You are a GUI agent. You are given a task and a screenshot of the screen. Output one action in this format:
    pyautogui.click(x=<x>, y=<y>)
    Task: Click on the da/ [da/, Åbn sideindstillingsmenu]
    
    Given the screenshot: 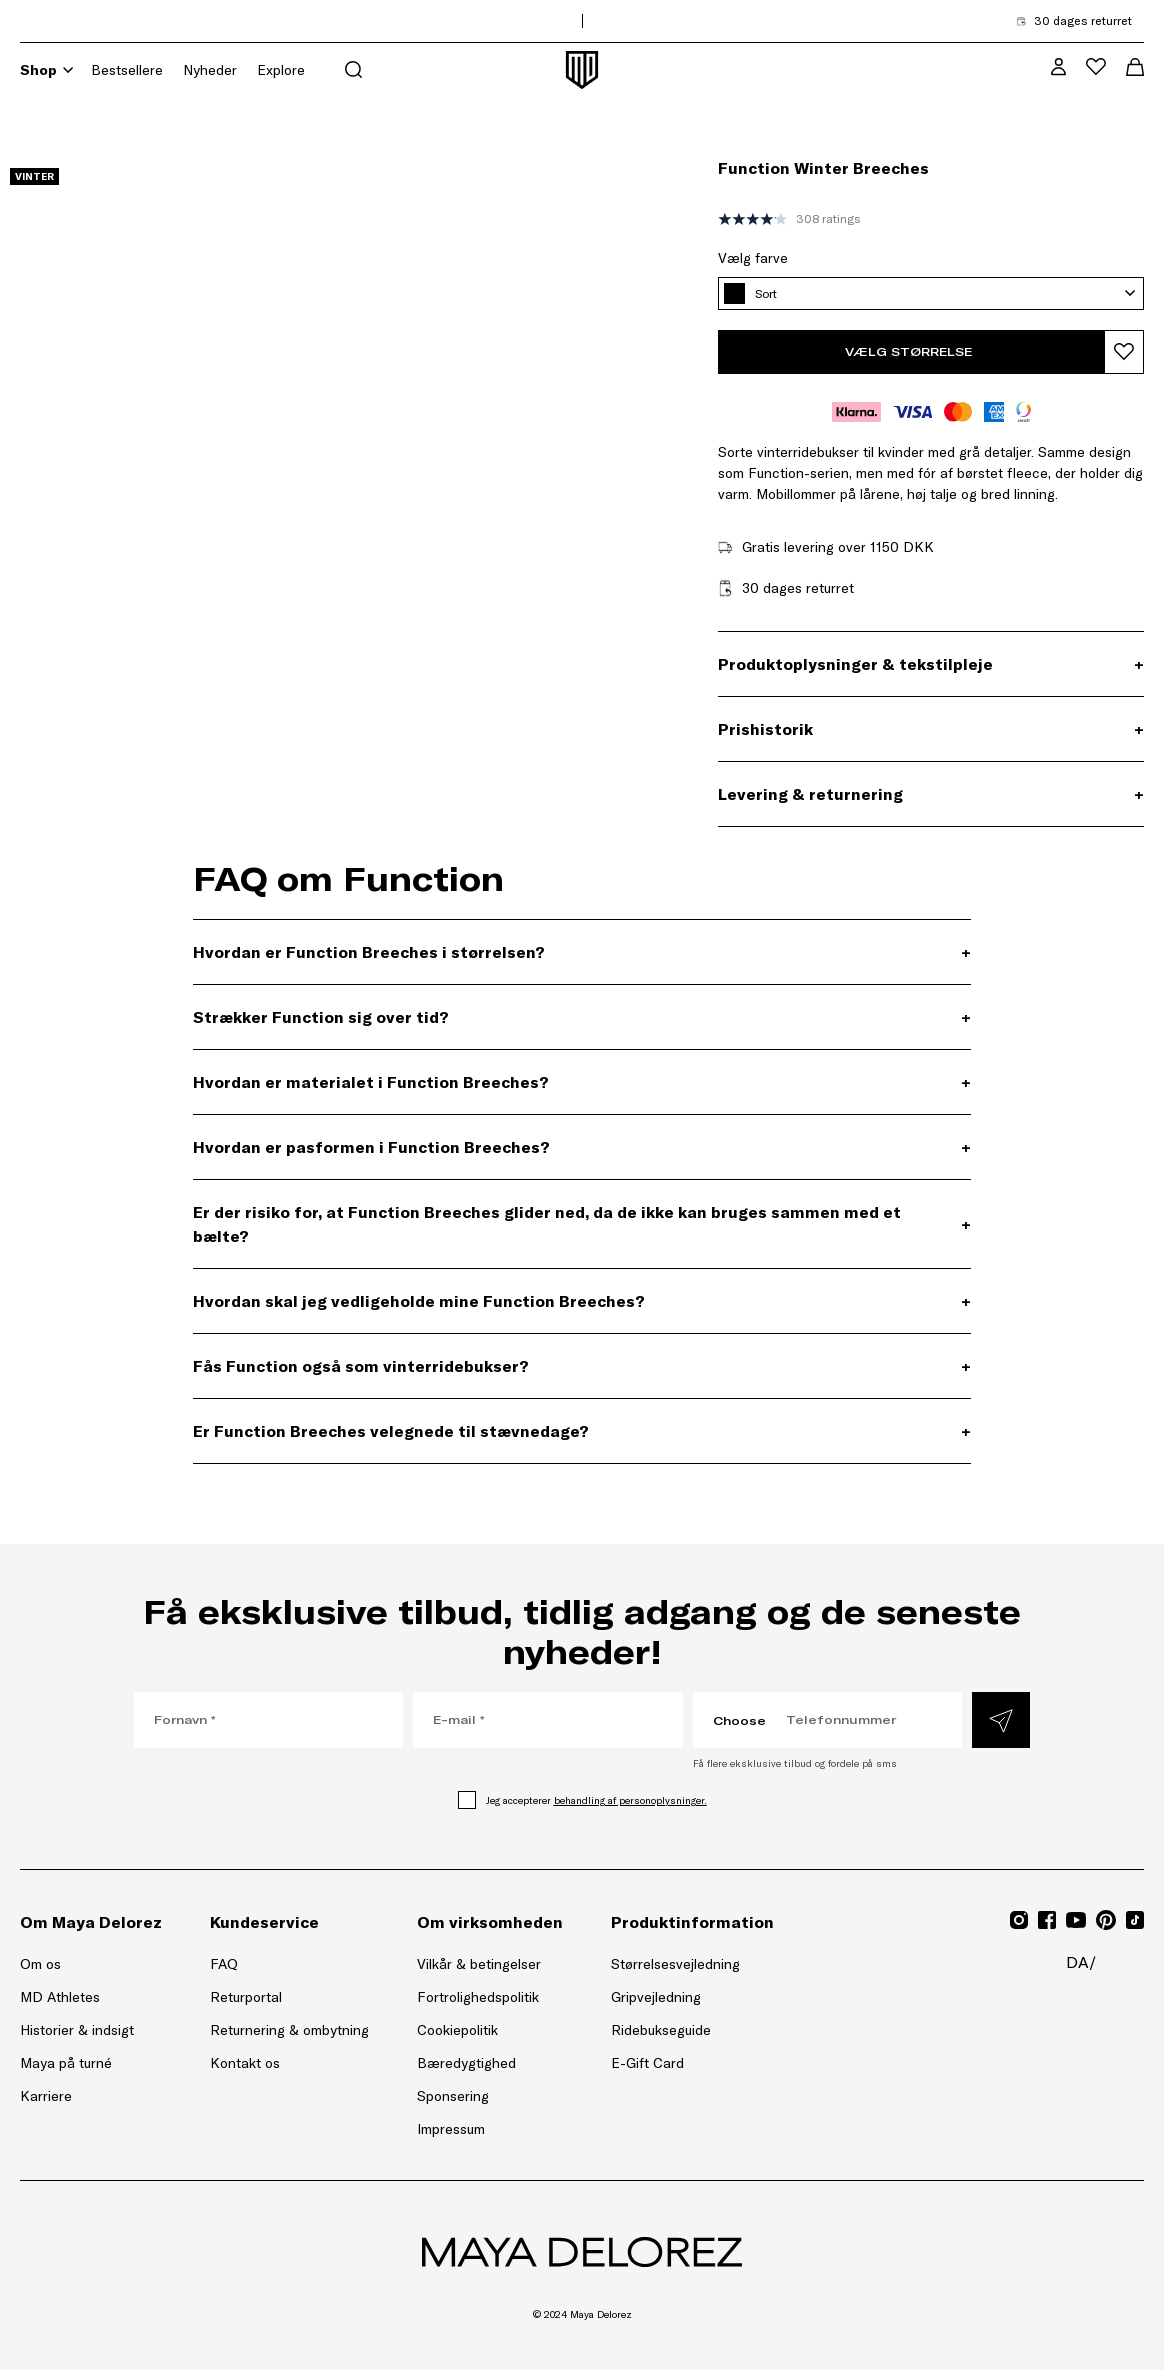 What is the action you would take?
    pyautogui.click(x=1081, y=1962)
    